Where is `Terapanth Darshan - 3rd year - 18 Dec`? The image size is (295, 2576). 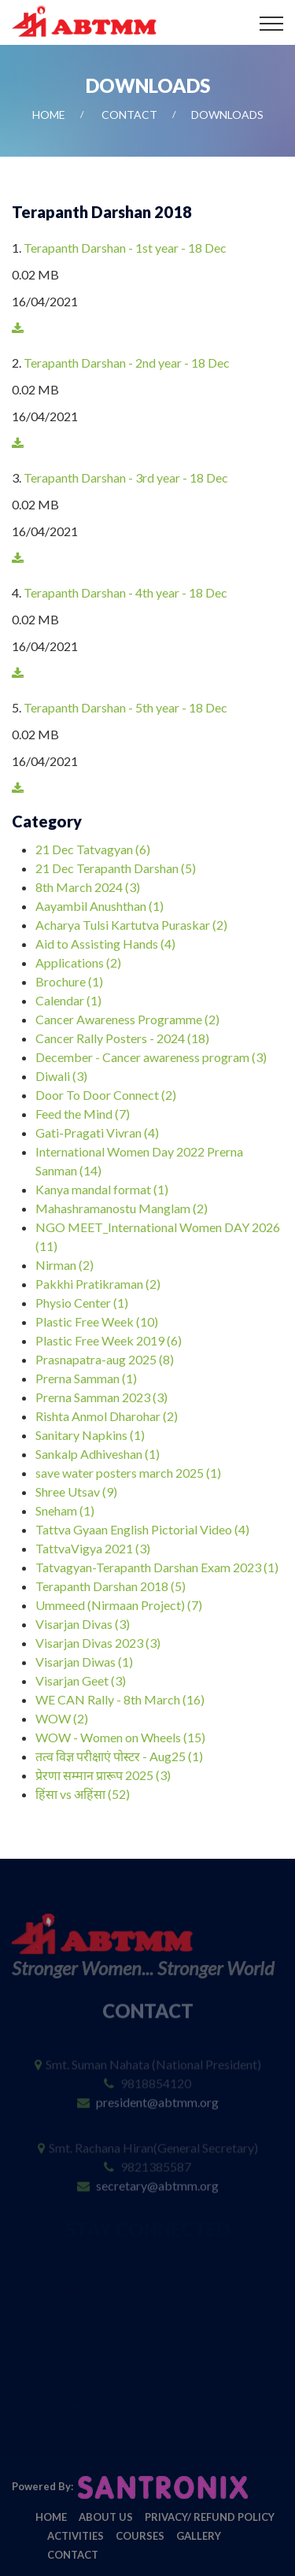
Terapanth Darshan - 3rd year - 18 Dec is located at coordinates (126, 477).